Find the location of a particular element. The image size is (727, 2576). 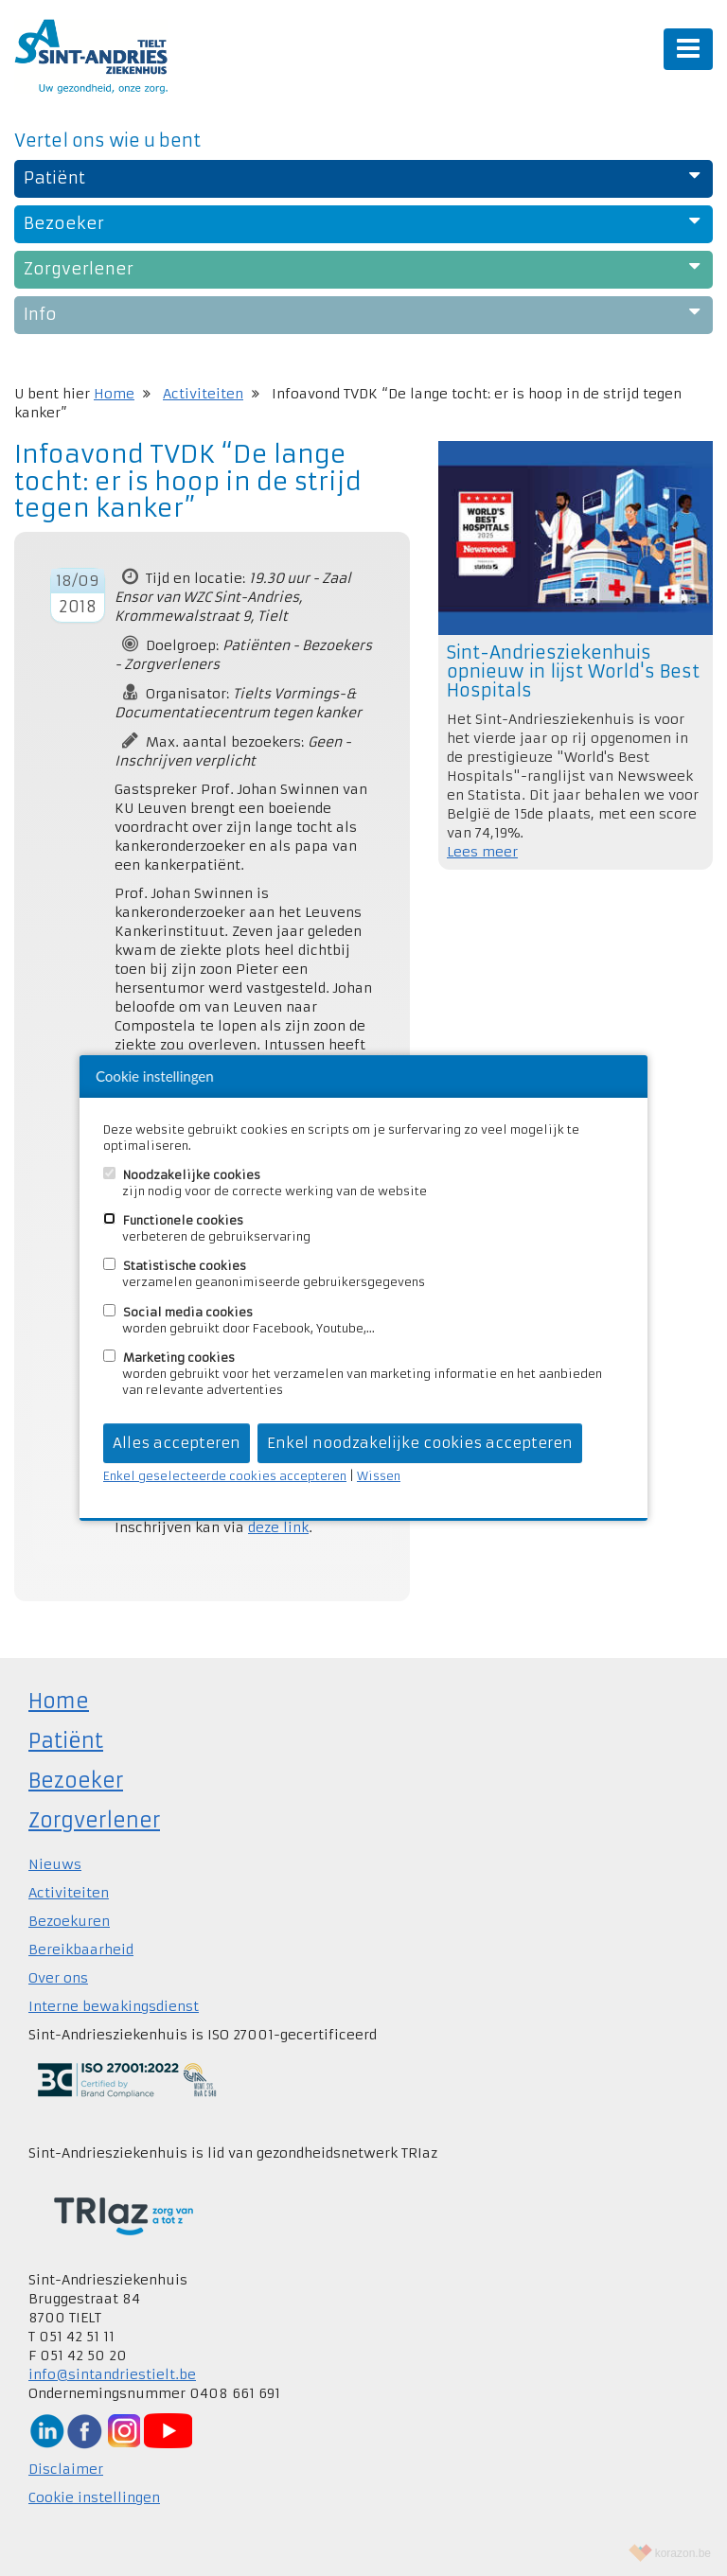

korazon.be is located at coordinates (683, 2553).